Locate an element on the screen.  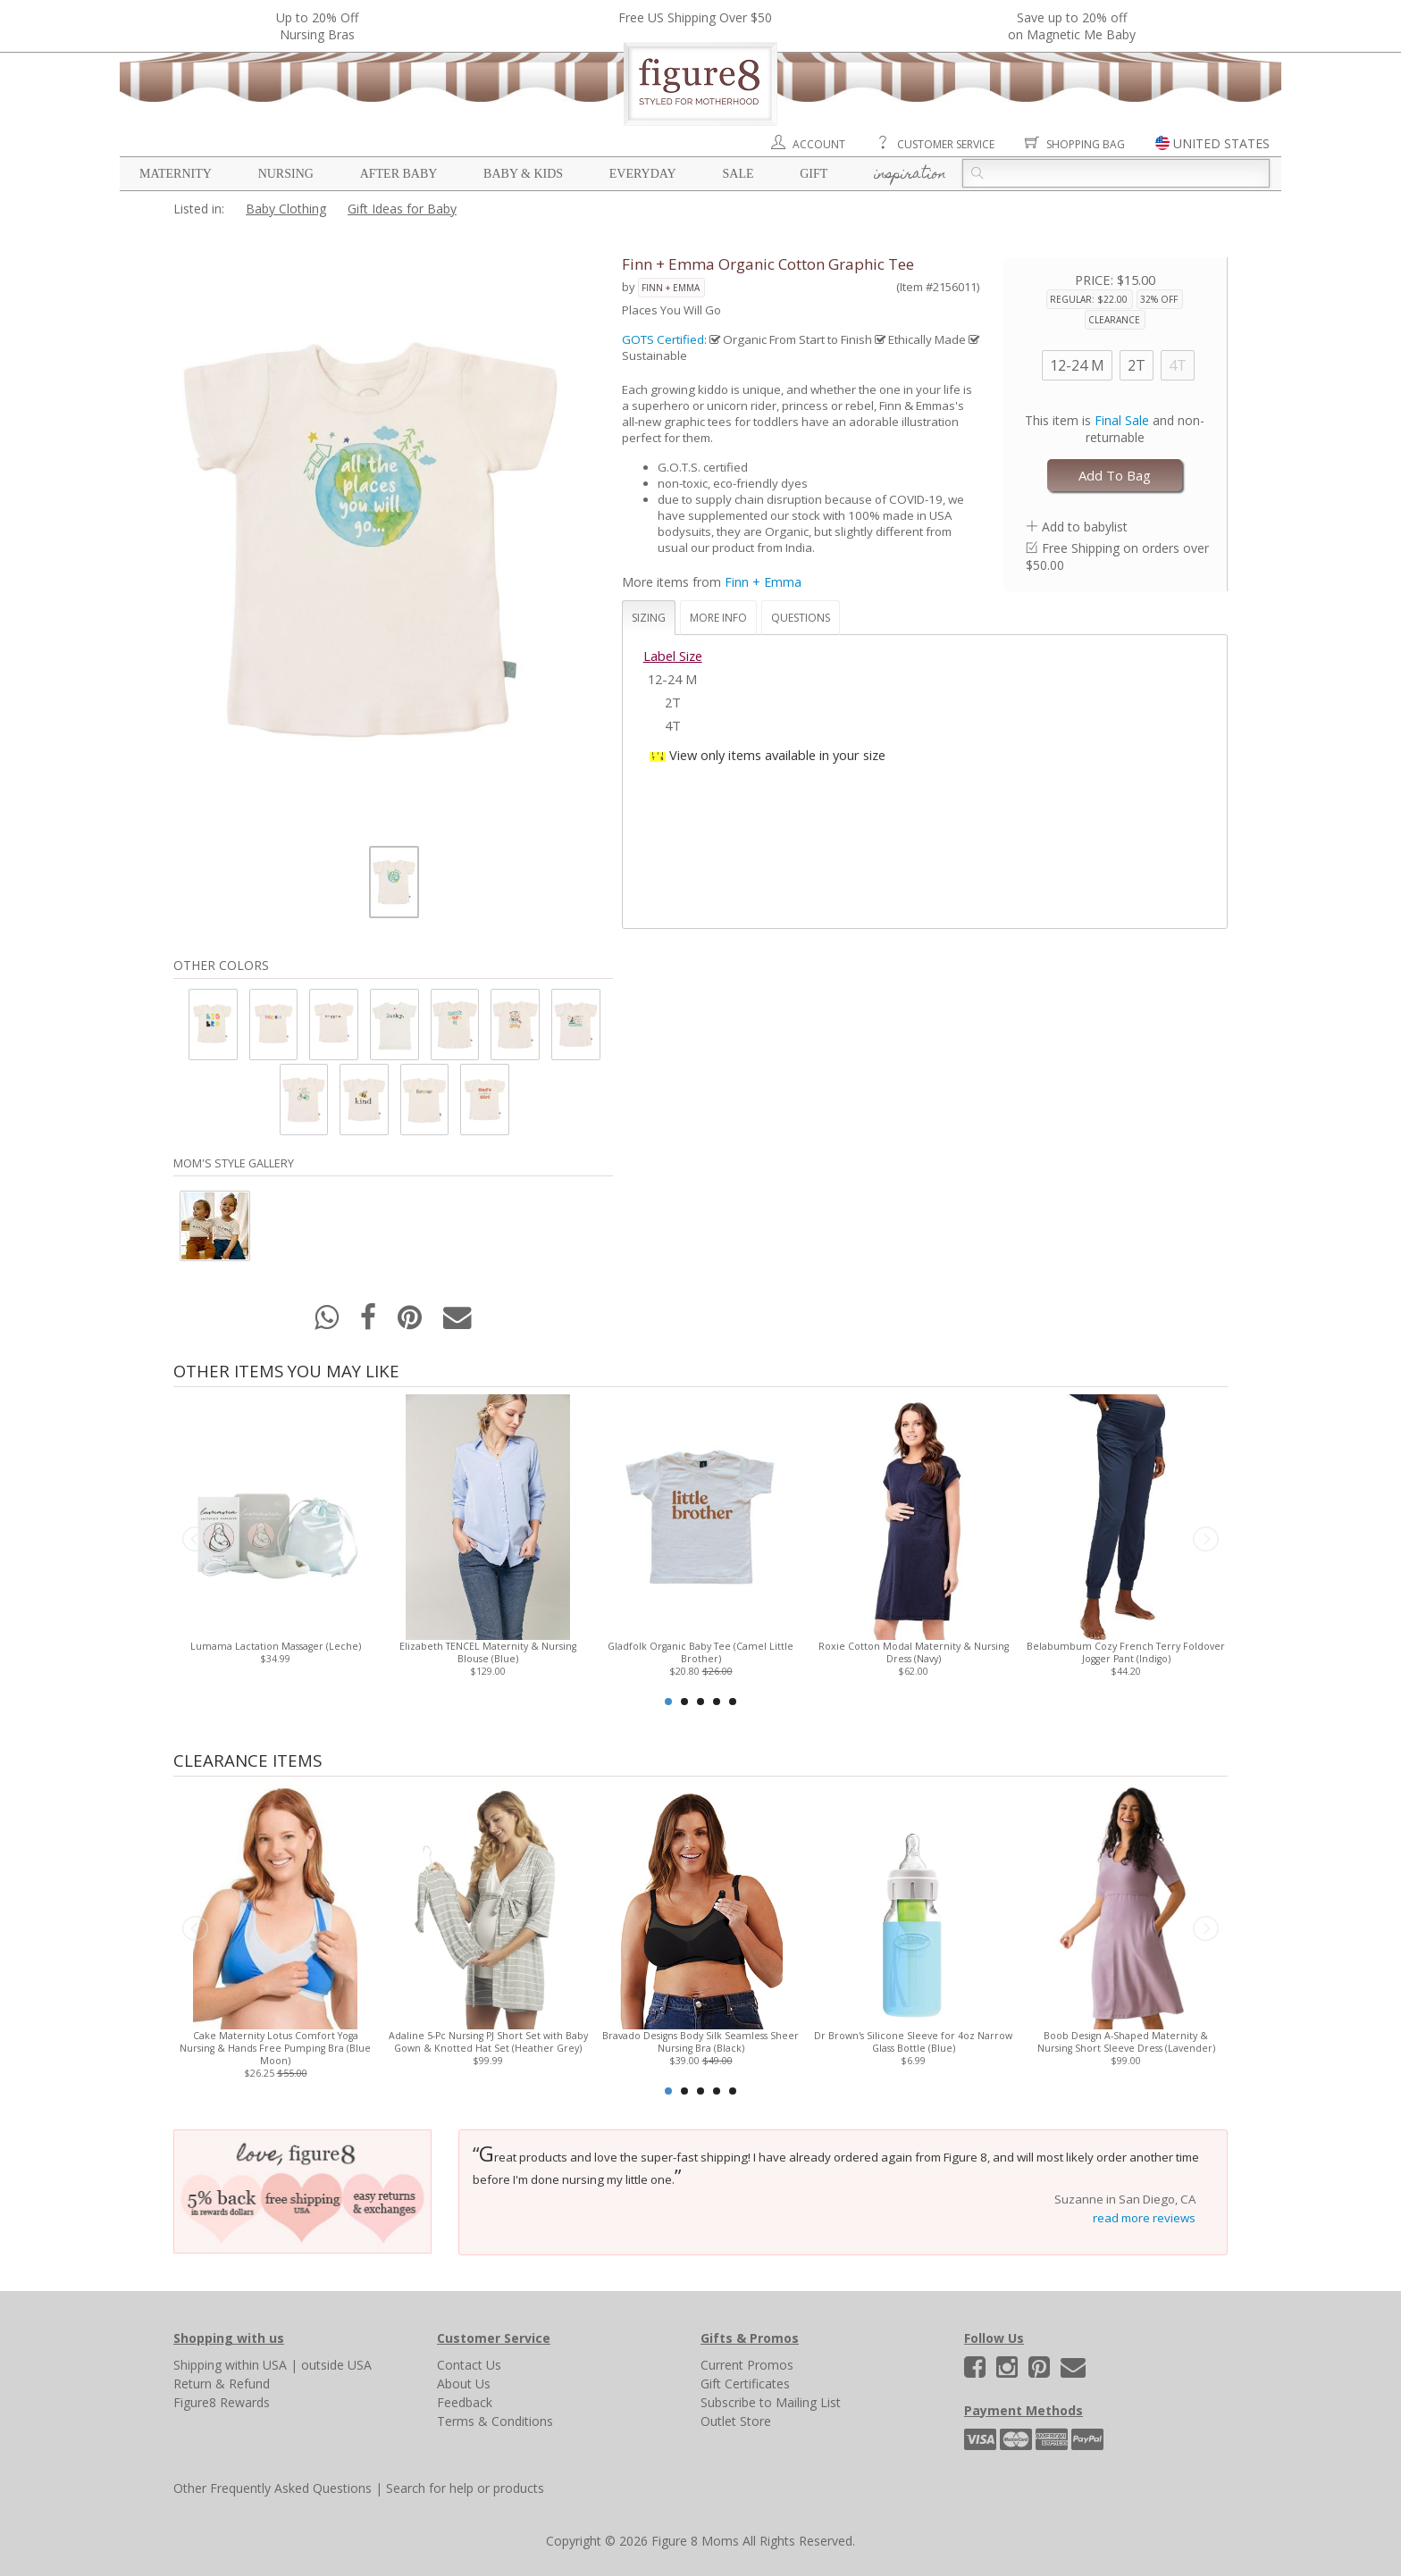
Cake Maternity Lotus Comfort Yoga Nursing & Hands Free Pumping Bra (Blue Moon) is located at coordinates (275, 2048).